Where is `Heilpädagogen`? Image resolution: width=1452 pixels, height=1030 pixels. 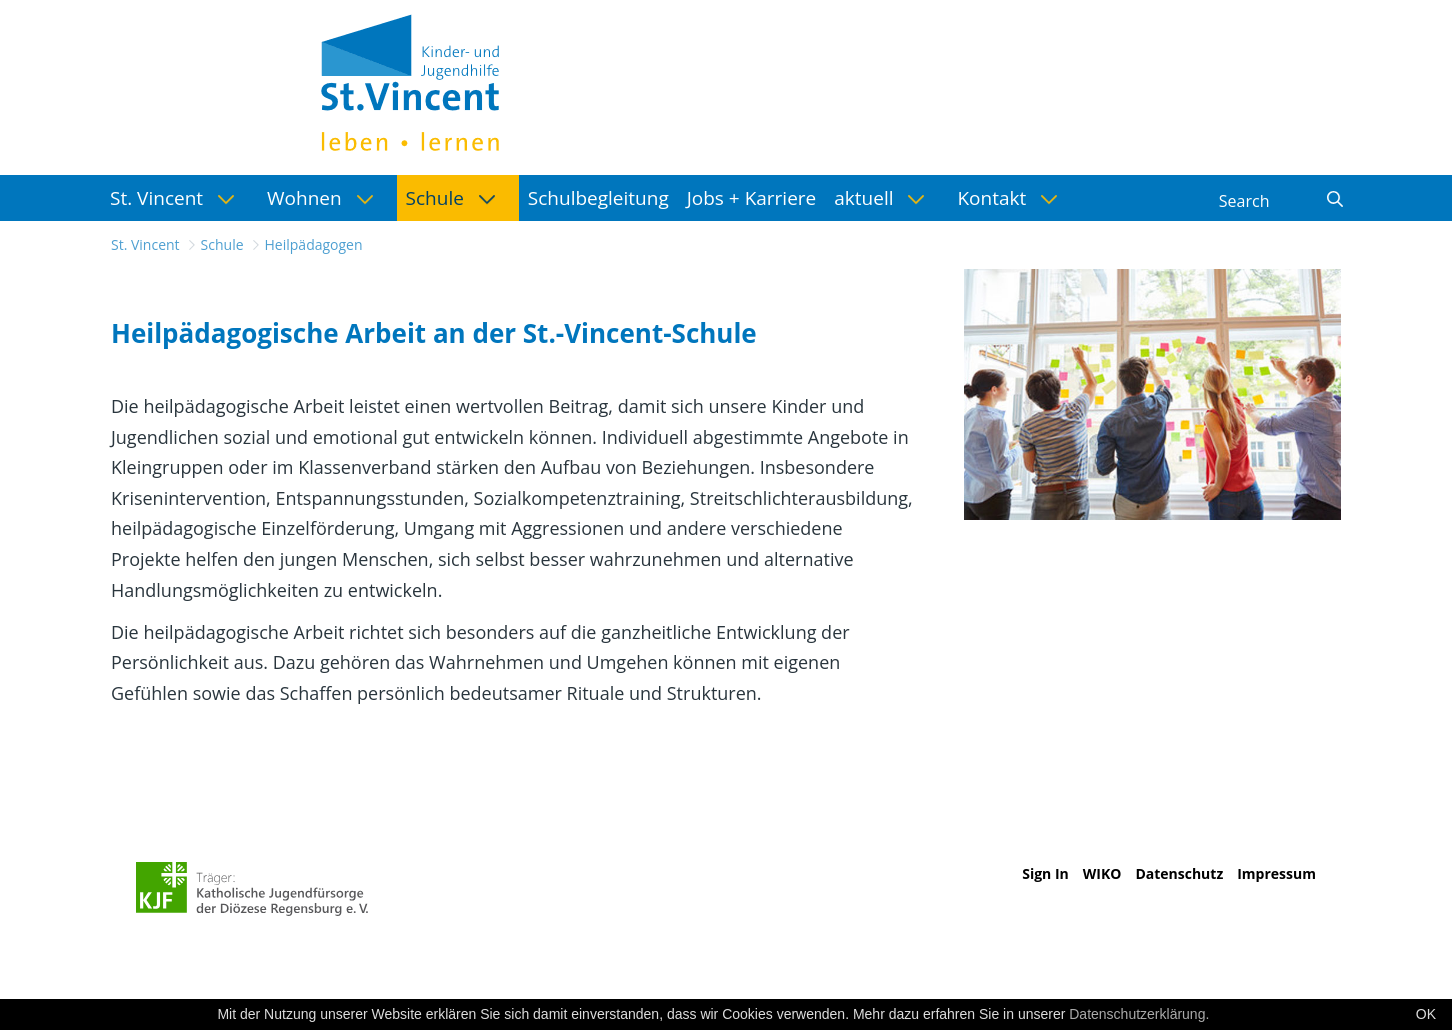 Heilpädagogen is located at coordinates (314, 244).